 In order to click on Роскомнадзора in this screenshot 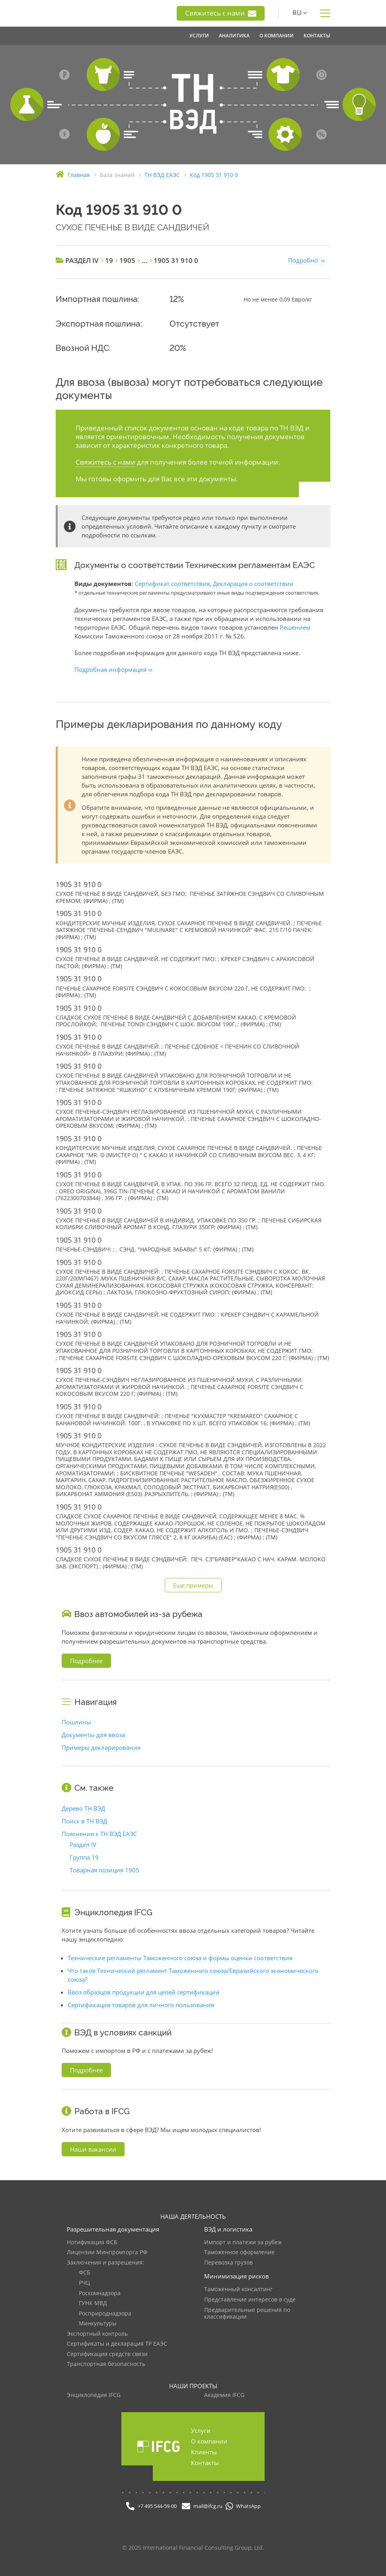, I will do `click(100, 2293)`.